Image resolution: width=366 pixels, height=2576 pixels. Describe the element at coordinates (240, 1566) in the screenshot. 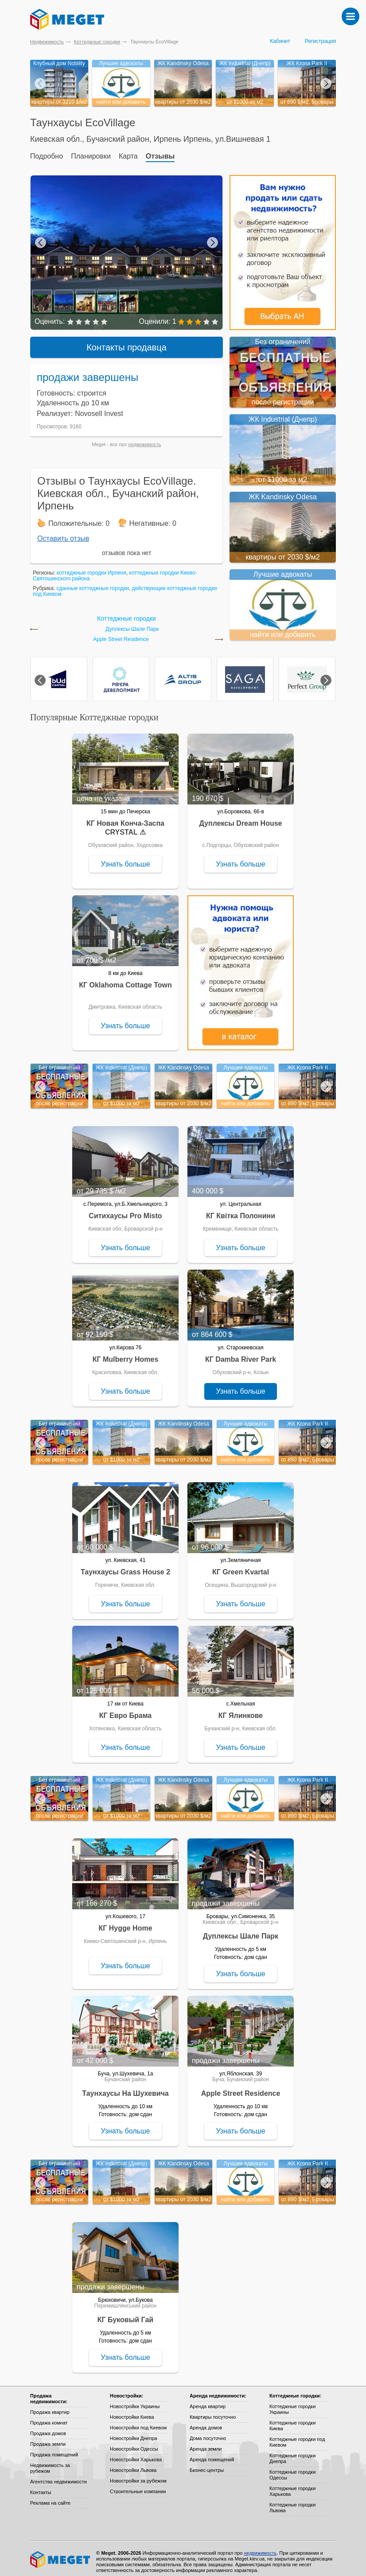

I see `КГ Green Kvartal` at that location.